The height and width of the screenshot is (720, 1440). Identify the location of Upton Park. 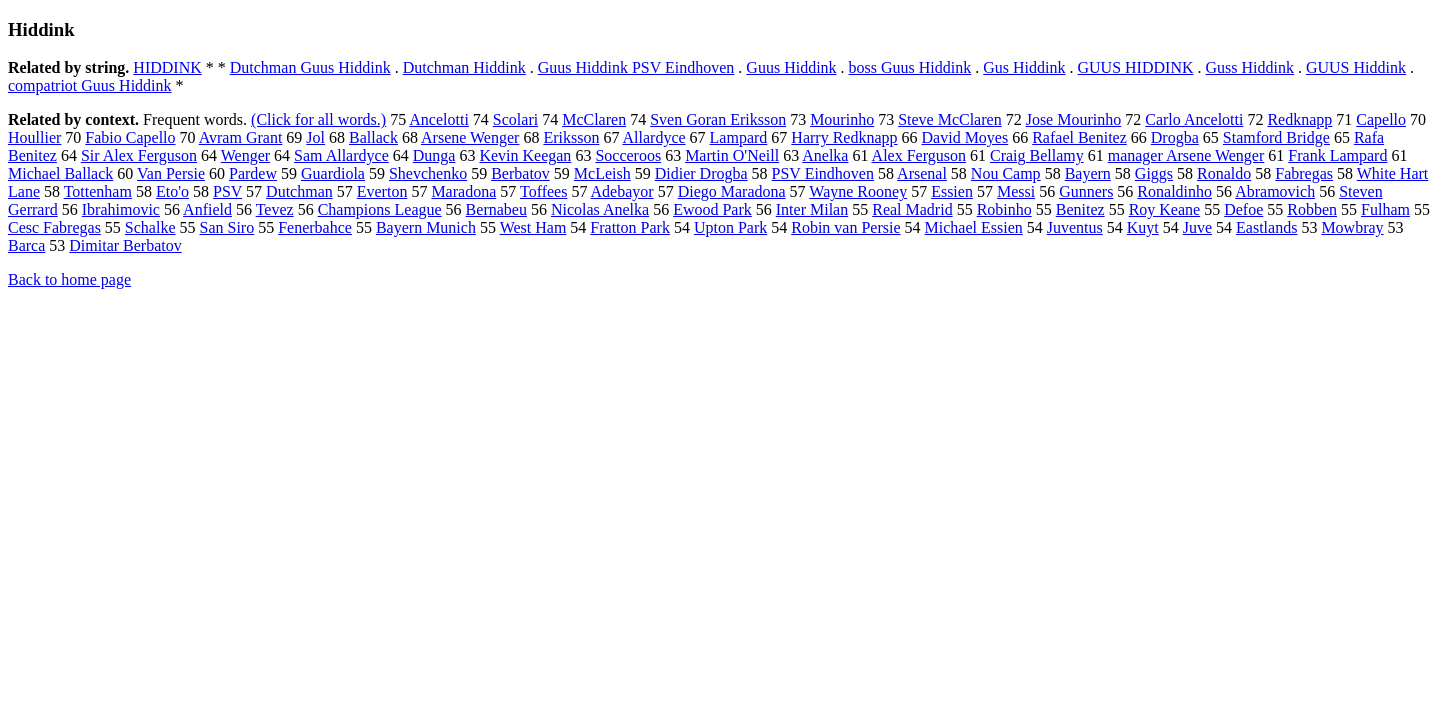
(730, 227).